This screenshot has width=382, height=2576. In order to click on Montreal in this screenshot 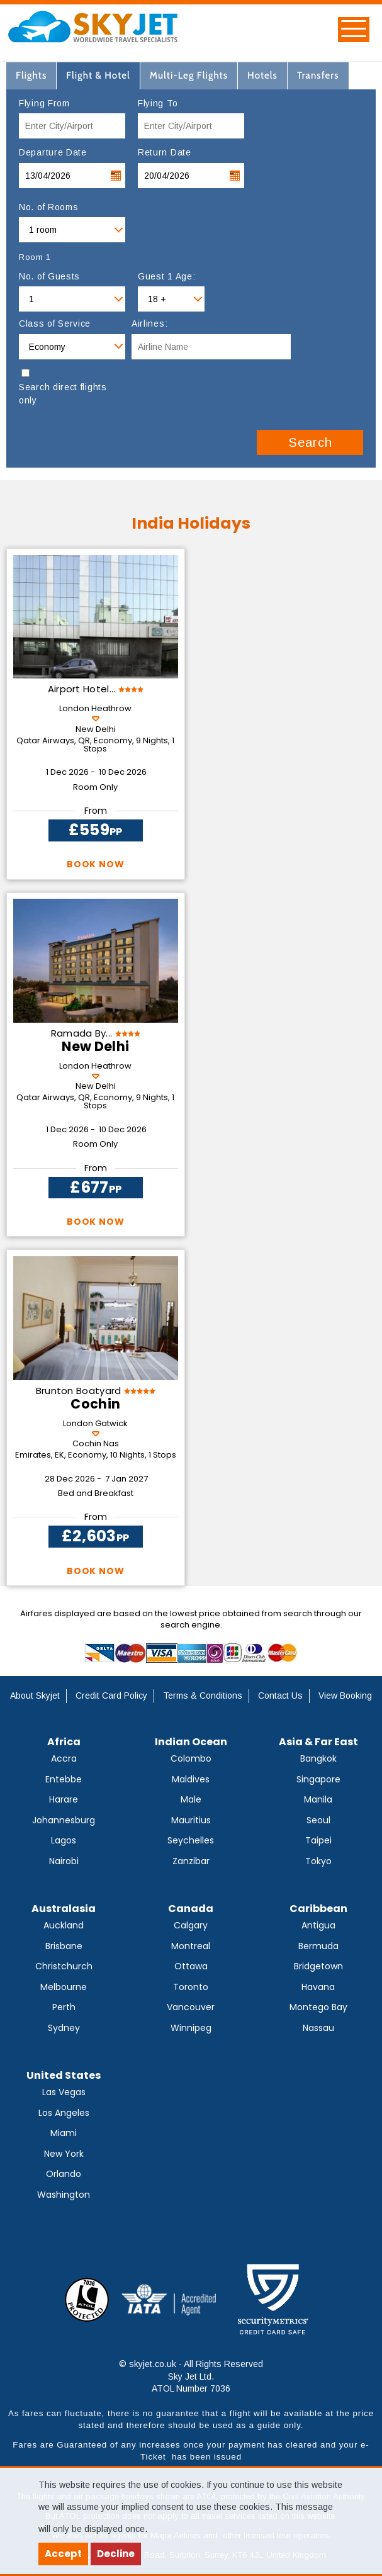, I will do `click(190, 1946)`.